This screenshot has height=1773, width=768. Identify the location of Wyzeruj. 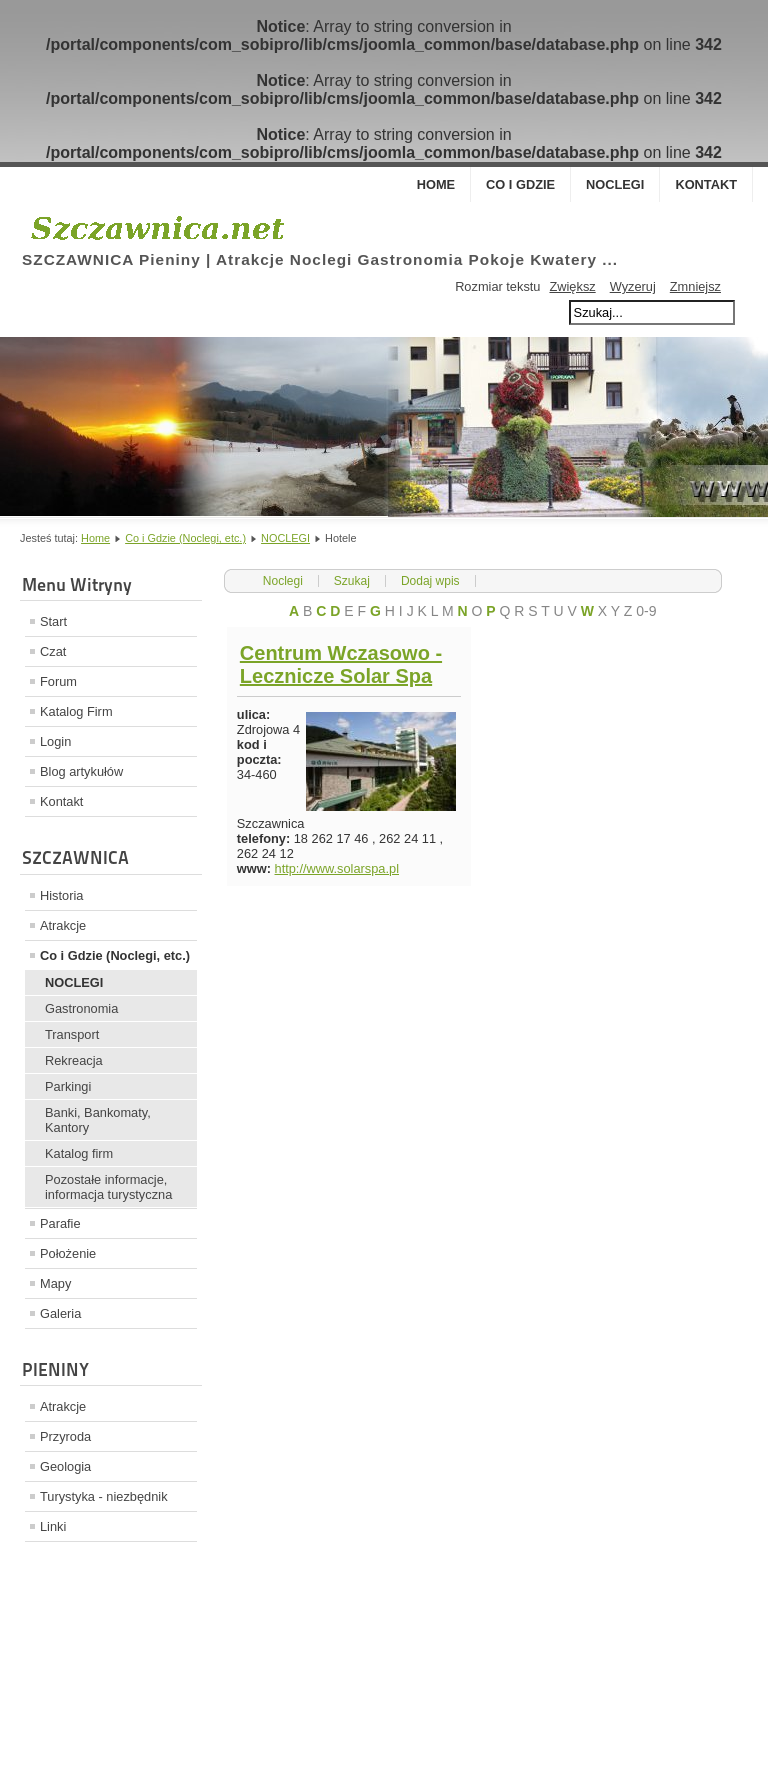
(633, 286).